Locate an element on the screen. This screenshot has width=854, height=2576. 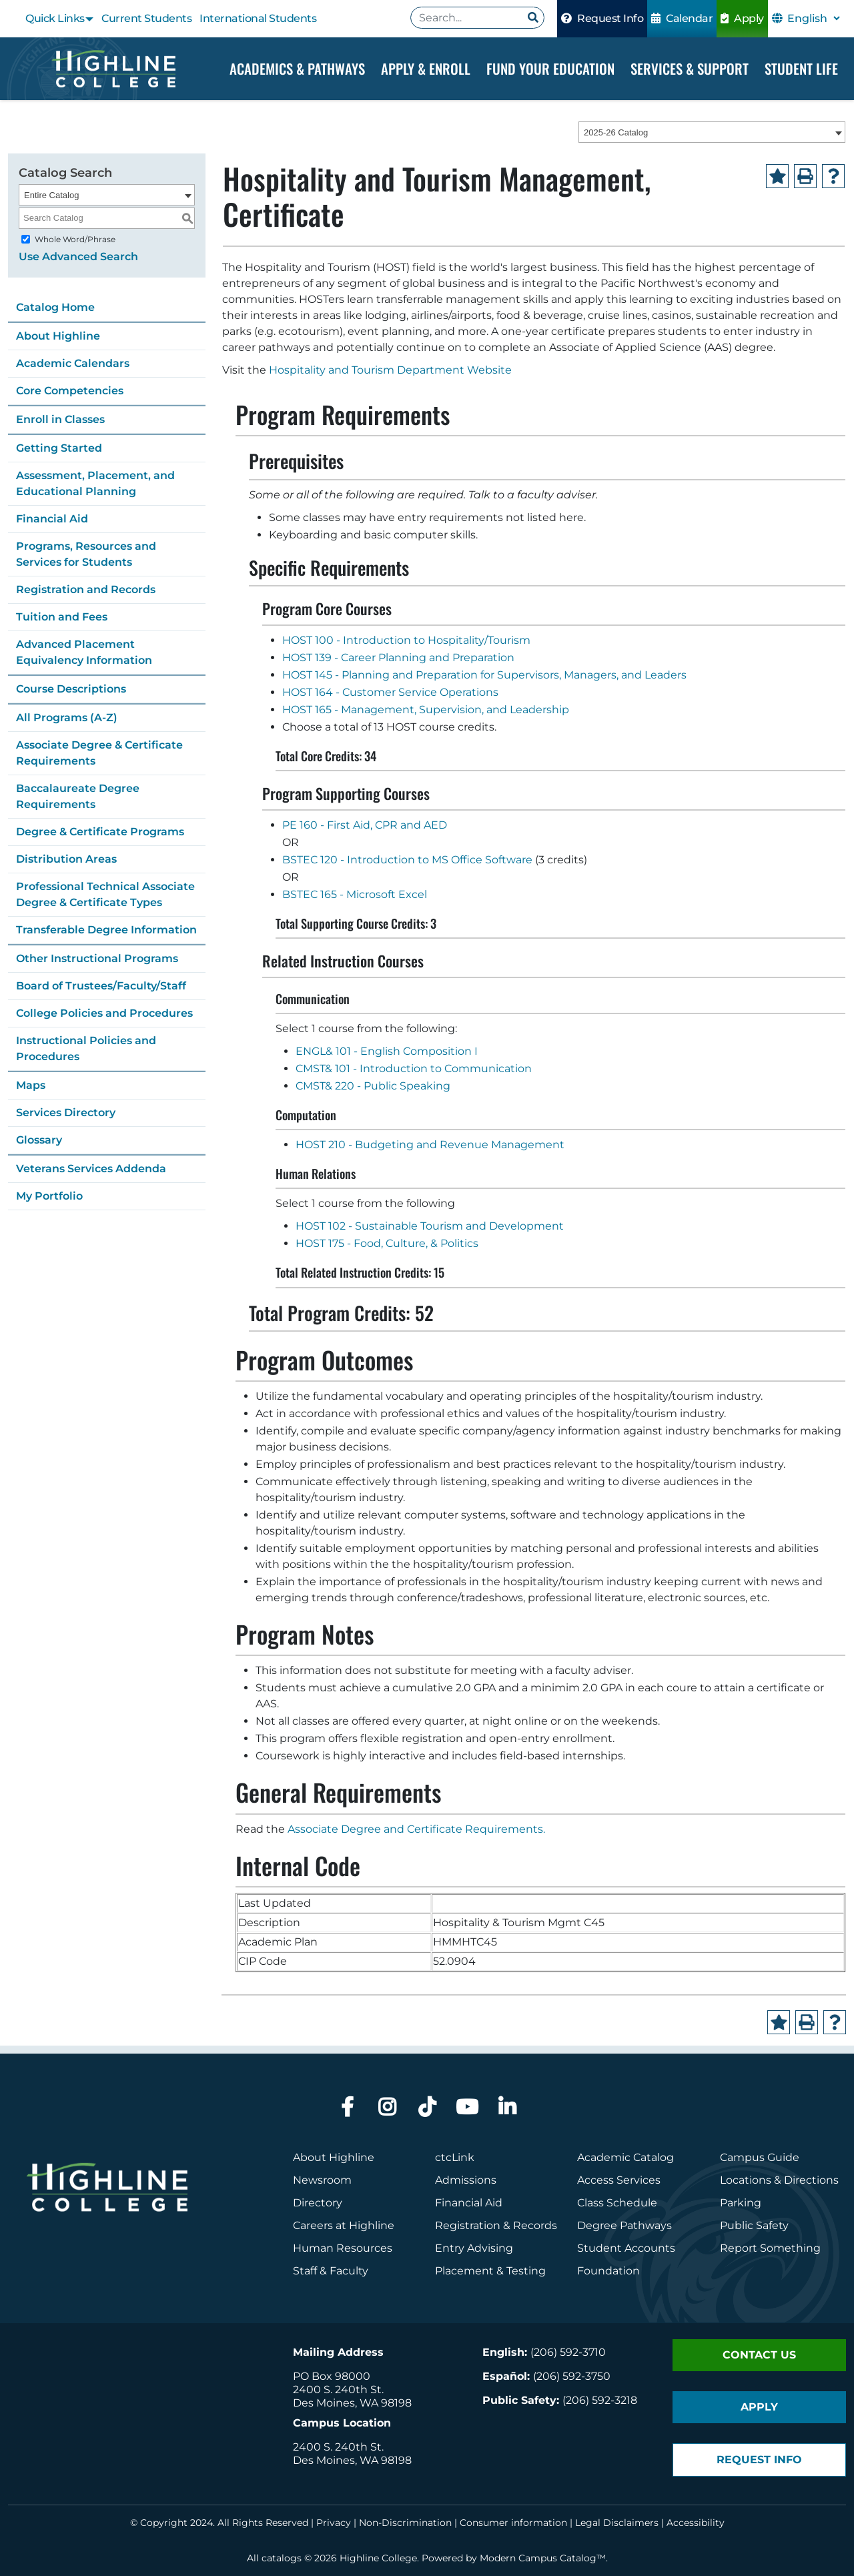
Instructional Policies and Procedures is located at coordinates (86, 1048).